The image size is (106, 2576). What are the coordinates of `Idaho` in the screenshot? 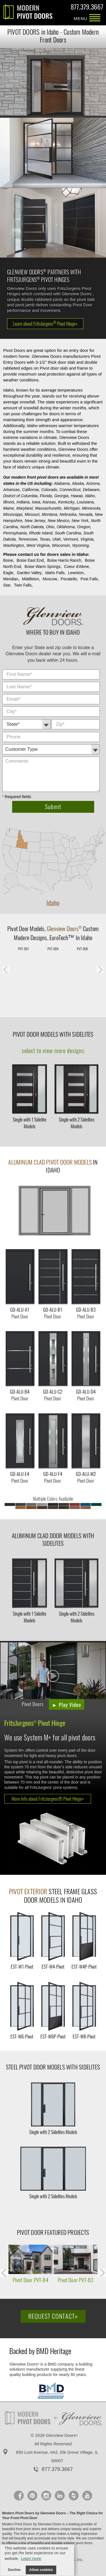 It's located at (90, 496).